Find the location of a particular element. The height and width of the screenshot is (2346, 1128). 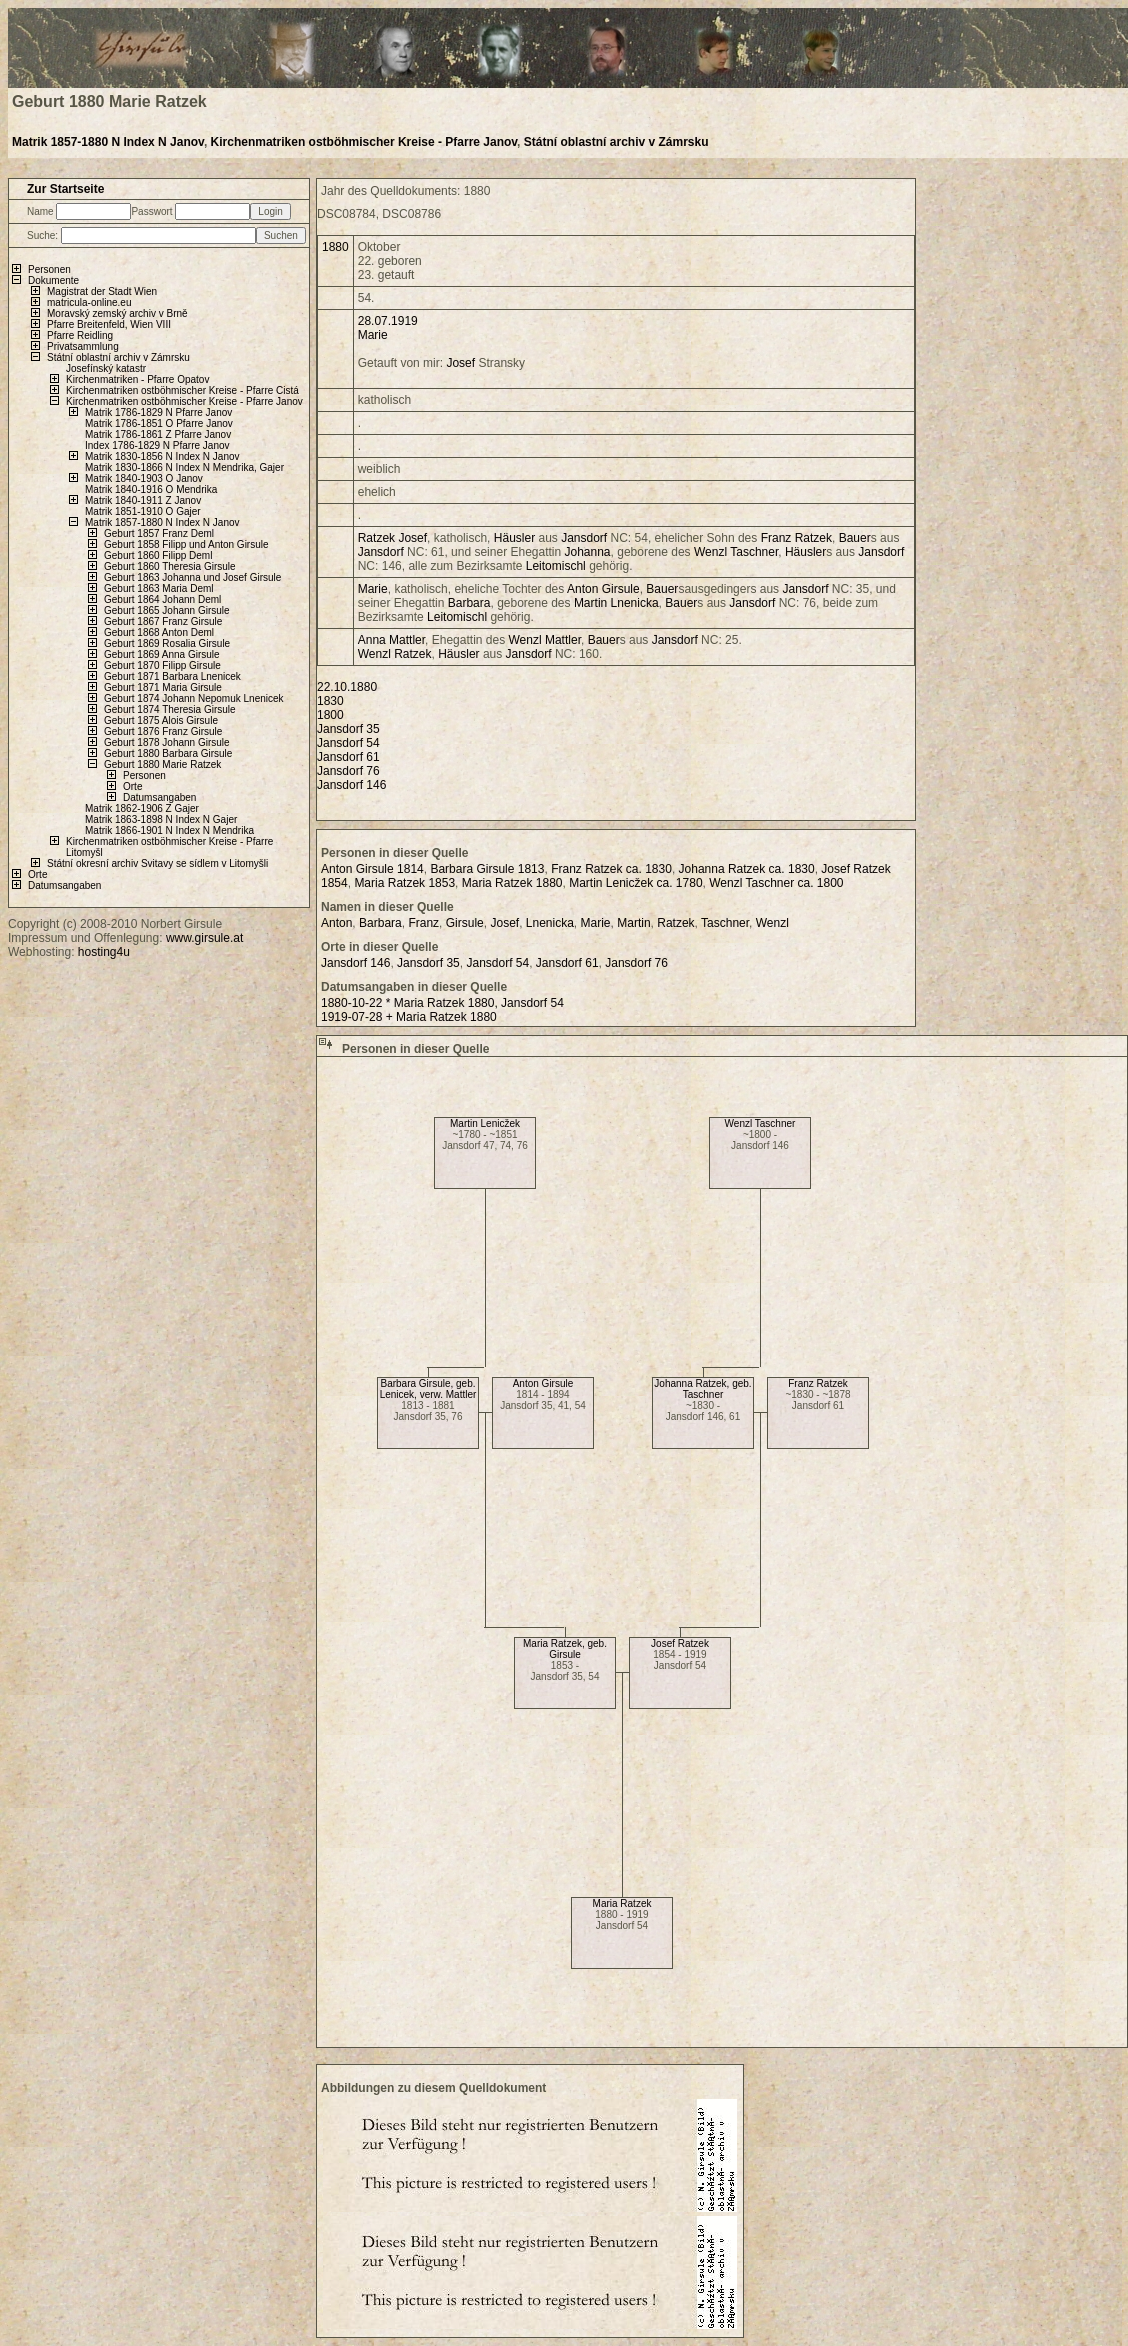

Matrik 1786-1861 Z Pfarre Janov is located at coordinates (158, 434).